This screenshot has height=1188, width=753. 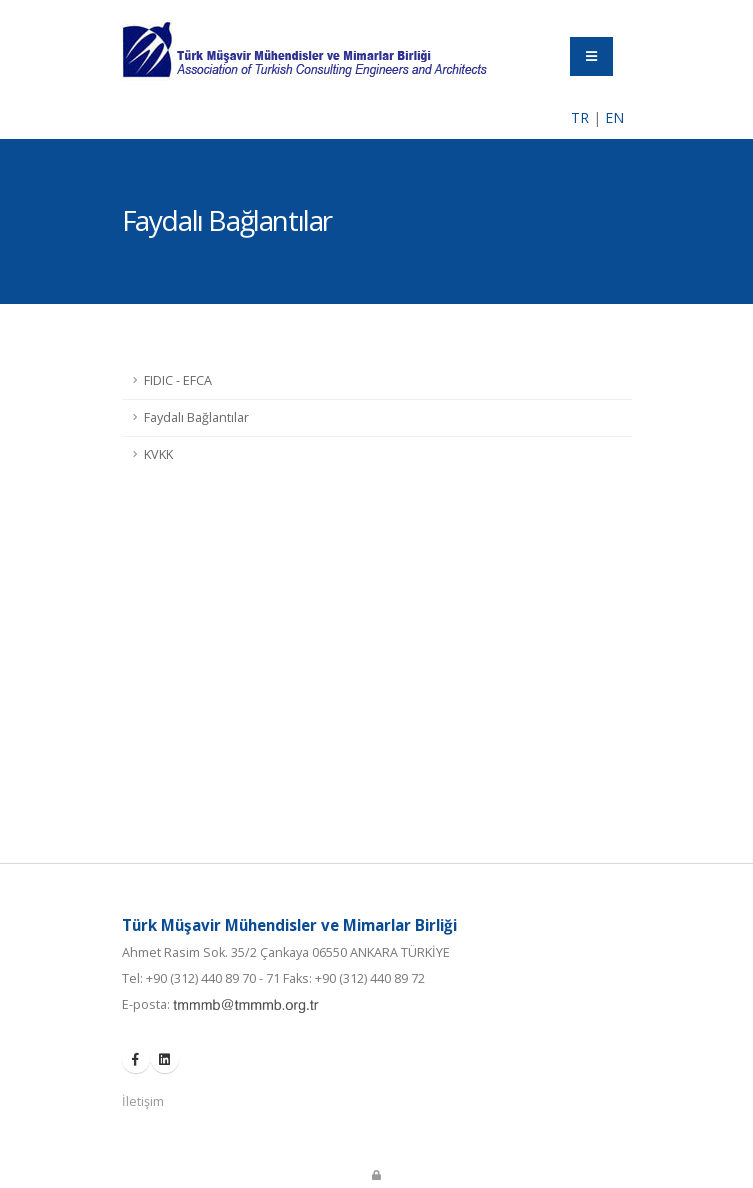 What do you see at coordinates (614, 117) in the screenshot?
I see `EN` at bounding box center [614, 117].